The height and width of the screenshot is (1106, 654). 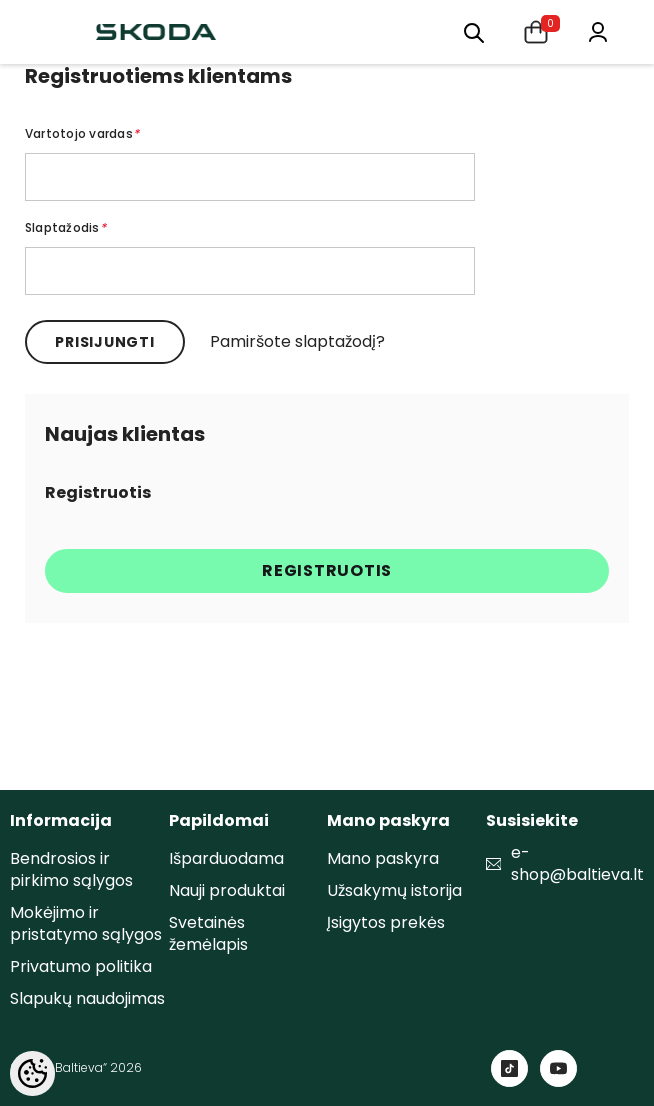 What do you see at coordinates (87, 998) in the screenshot?
I see `Slapukų naudojimas` at bounding box center [87, 998].